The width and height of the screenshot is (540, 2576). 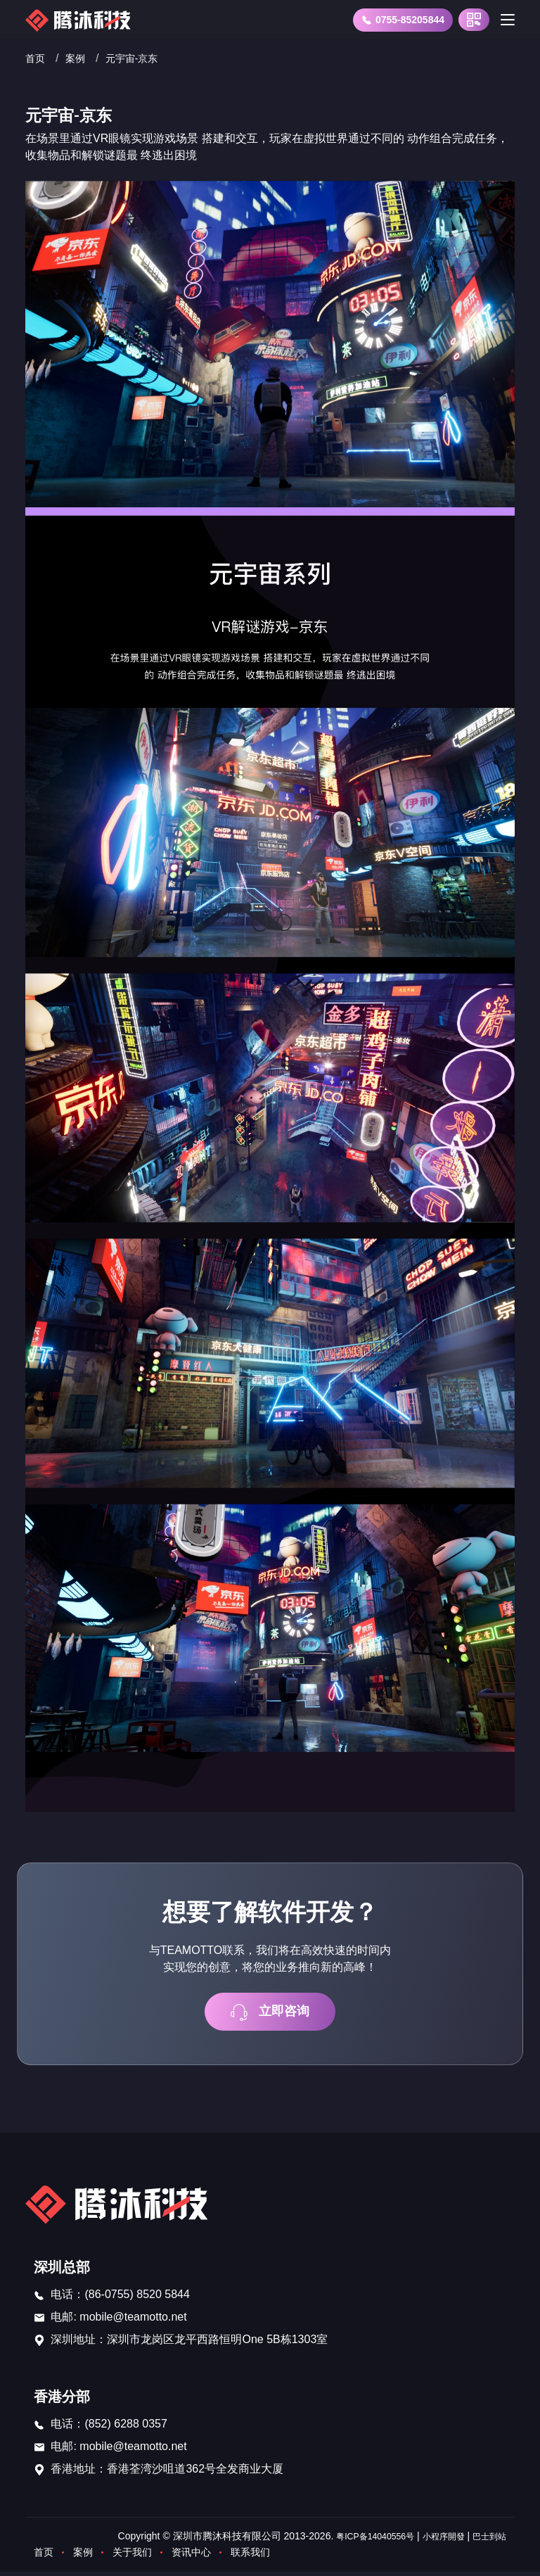 What do you see at coordinates (508, 19) in the screenshot?
I see `[Toggle navigation]` at bounding box center [508, 19].